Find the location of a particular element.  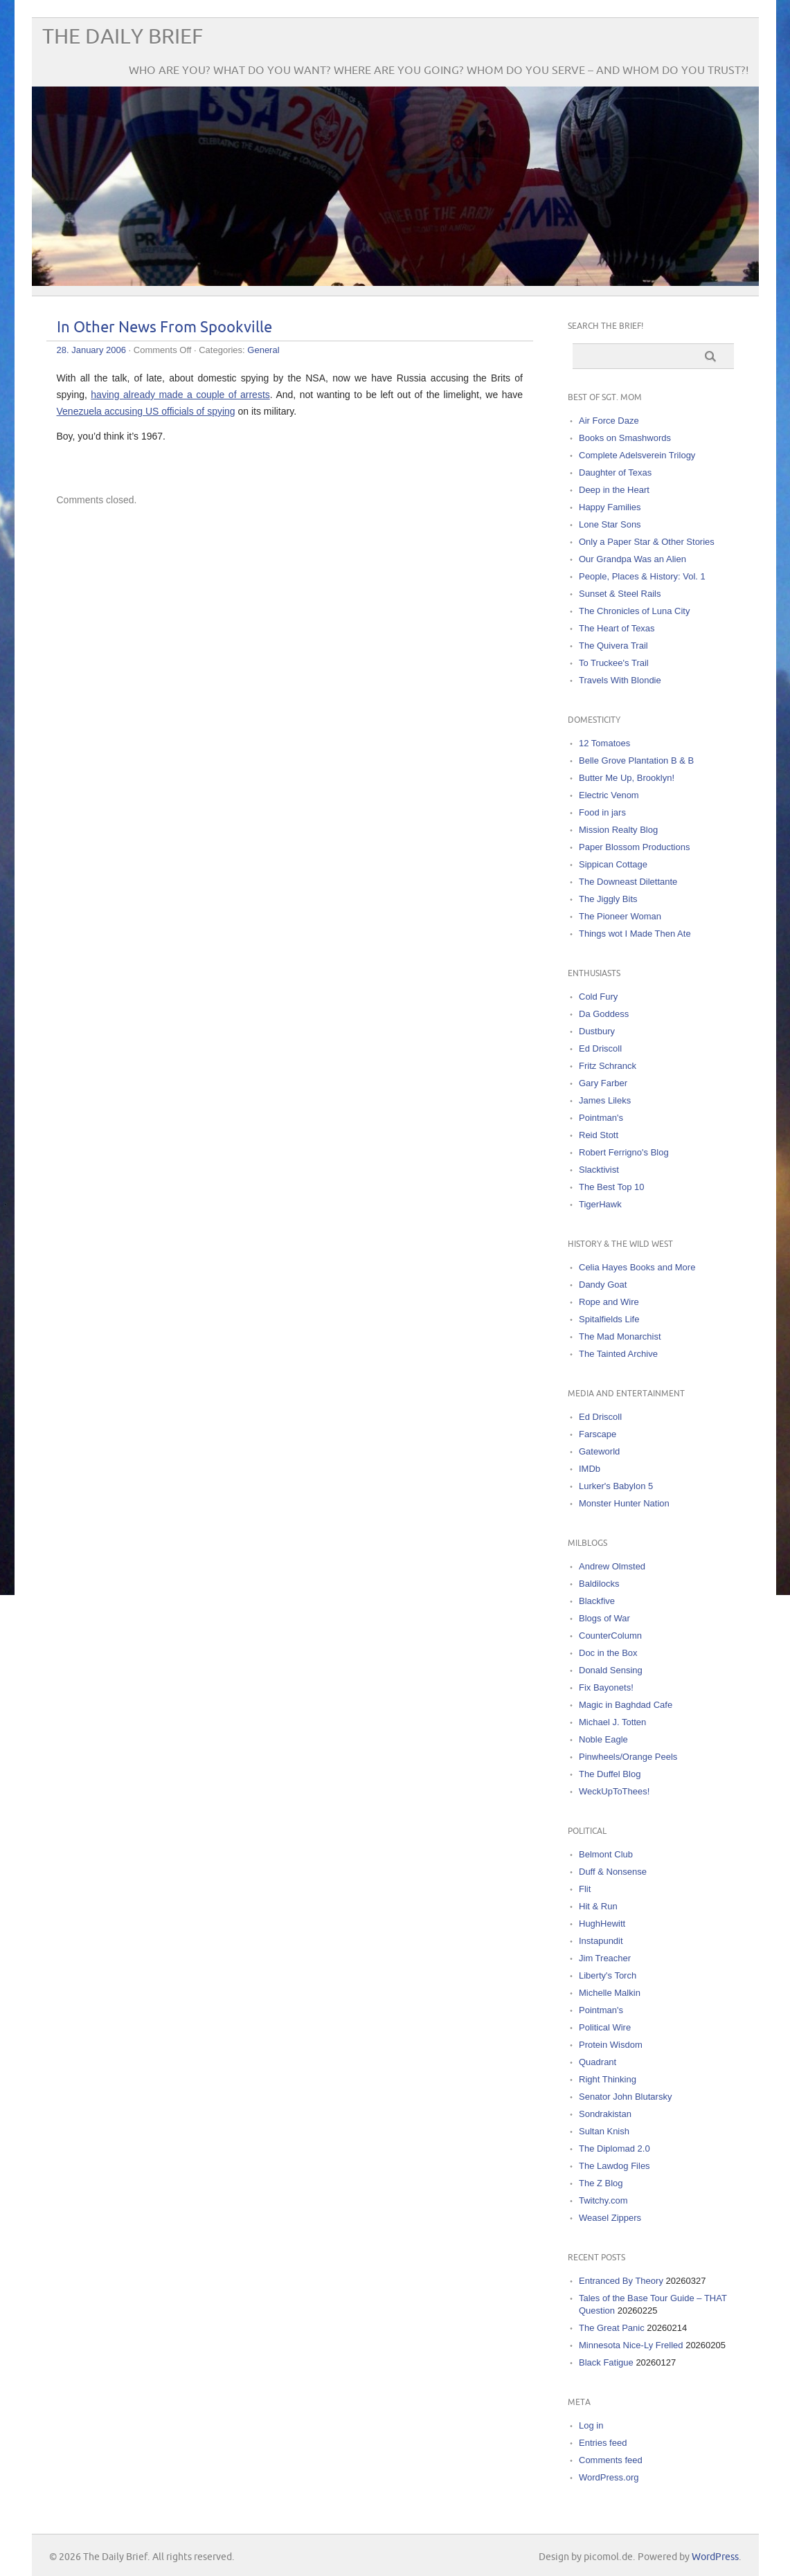

Pinwheels/Orange Peels is located at coordinates (628, 1756).